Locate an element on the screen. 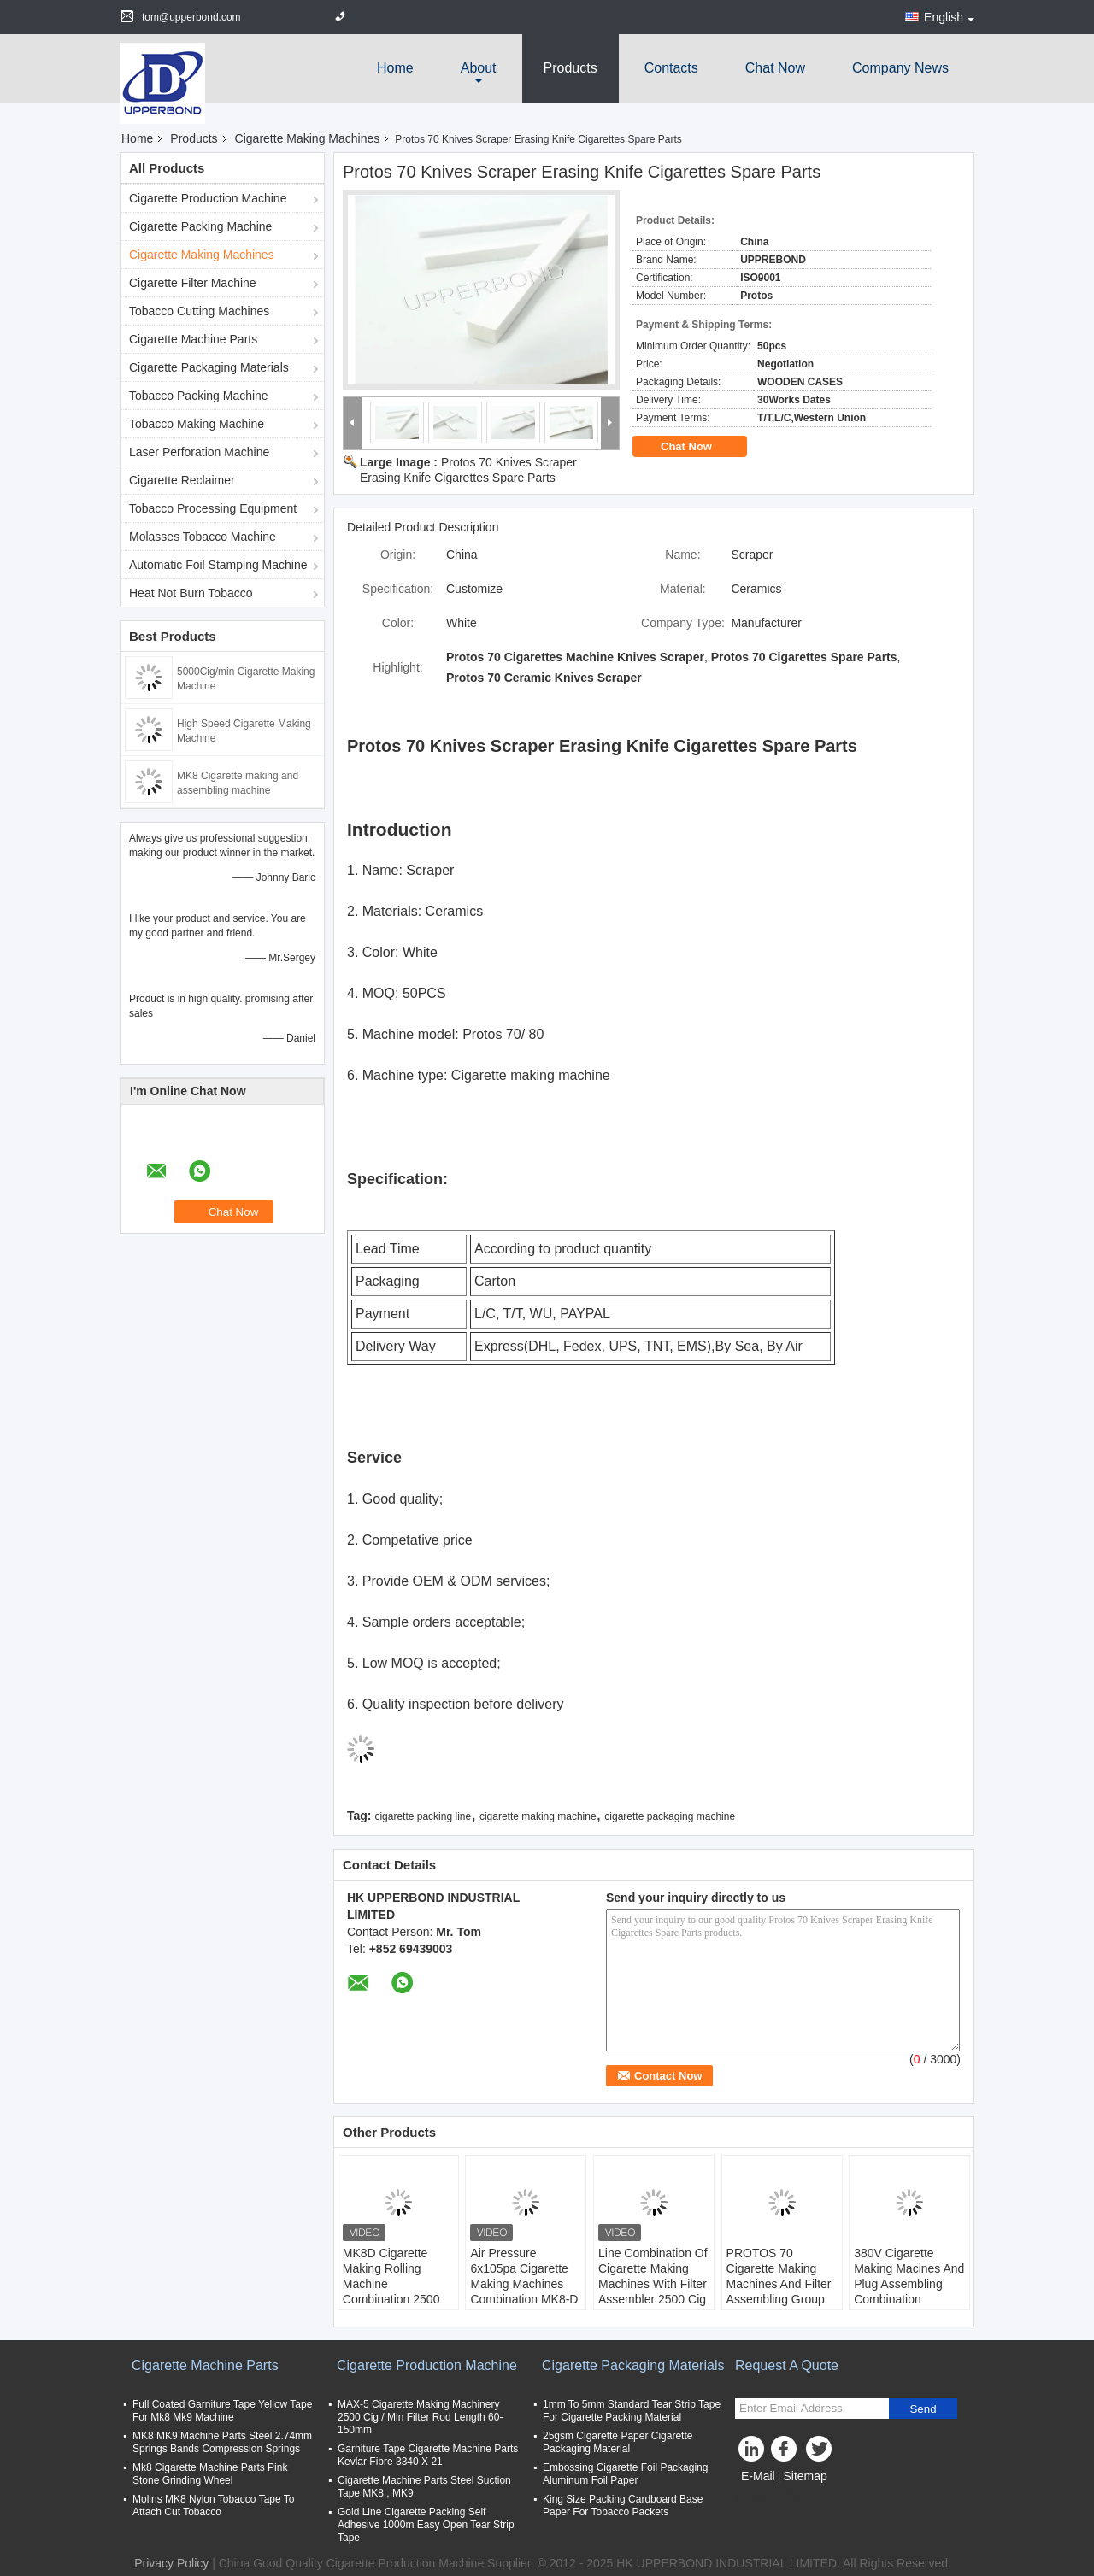  Automatic Foil Stamping Machine is located at coordinates (218, 565).